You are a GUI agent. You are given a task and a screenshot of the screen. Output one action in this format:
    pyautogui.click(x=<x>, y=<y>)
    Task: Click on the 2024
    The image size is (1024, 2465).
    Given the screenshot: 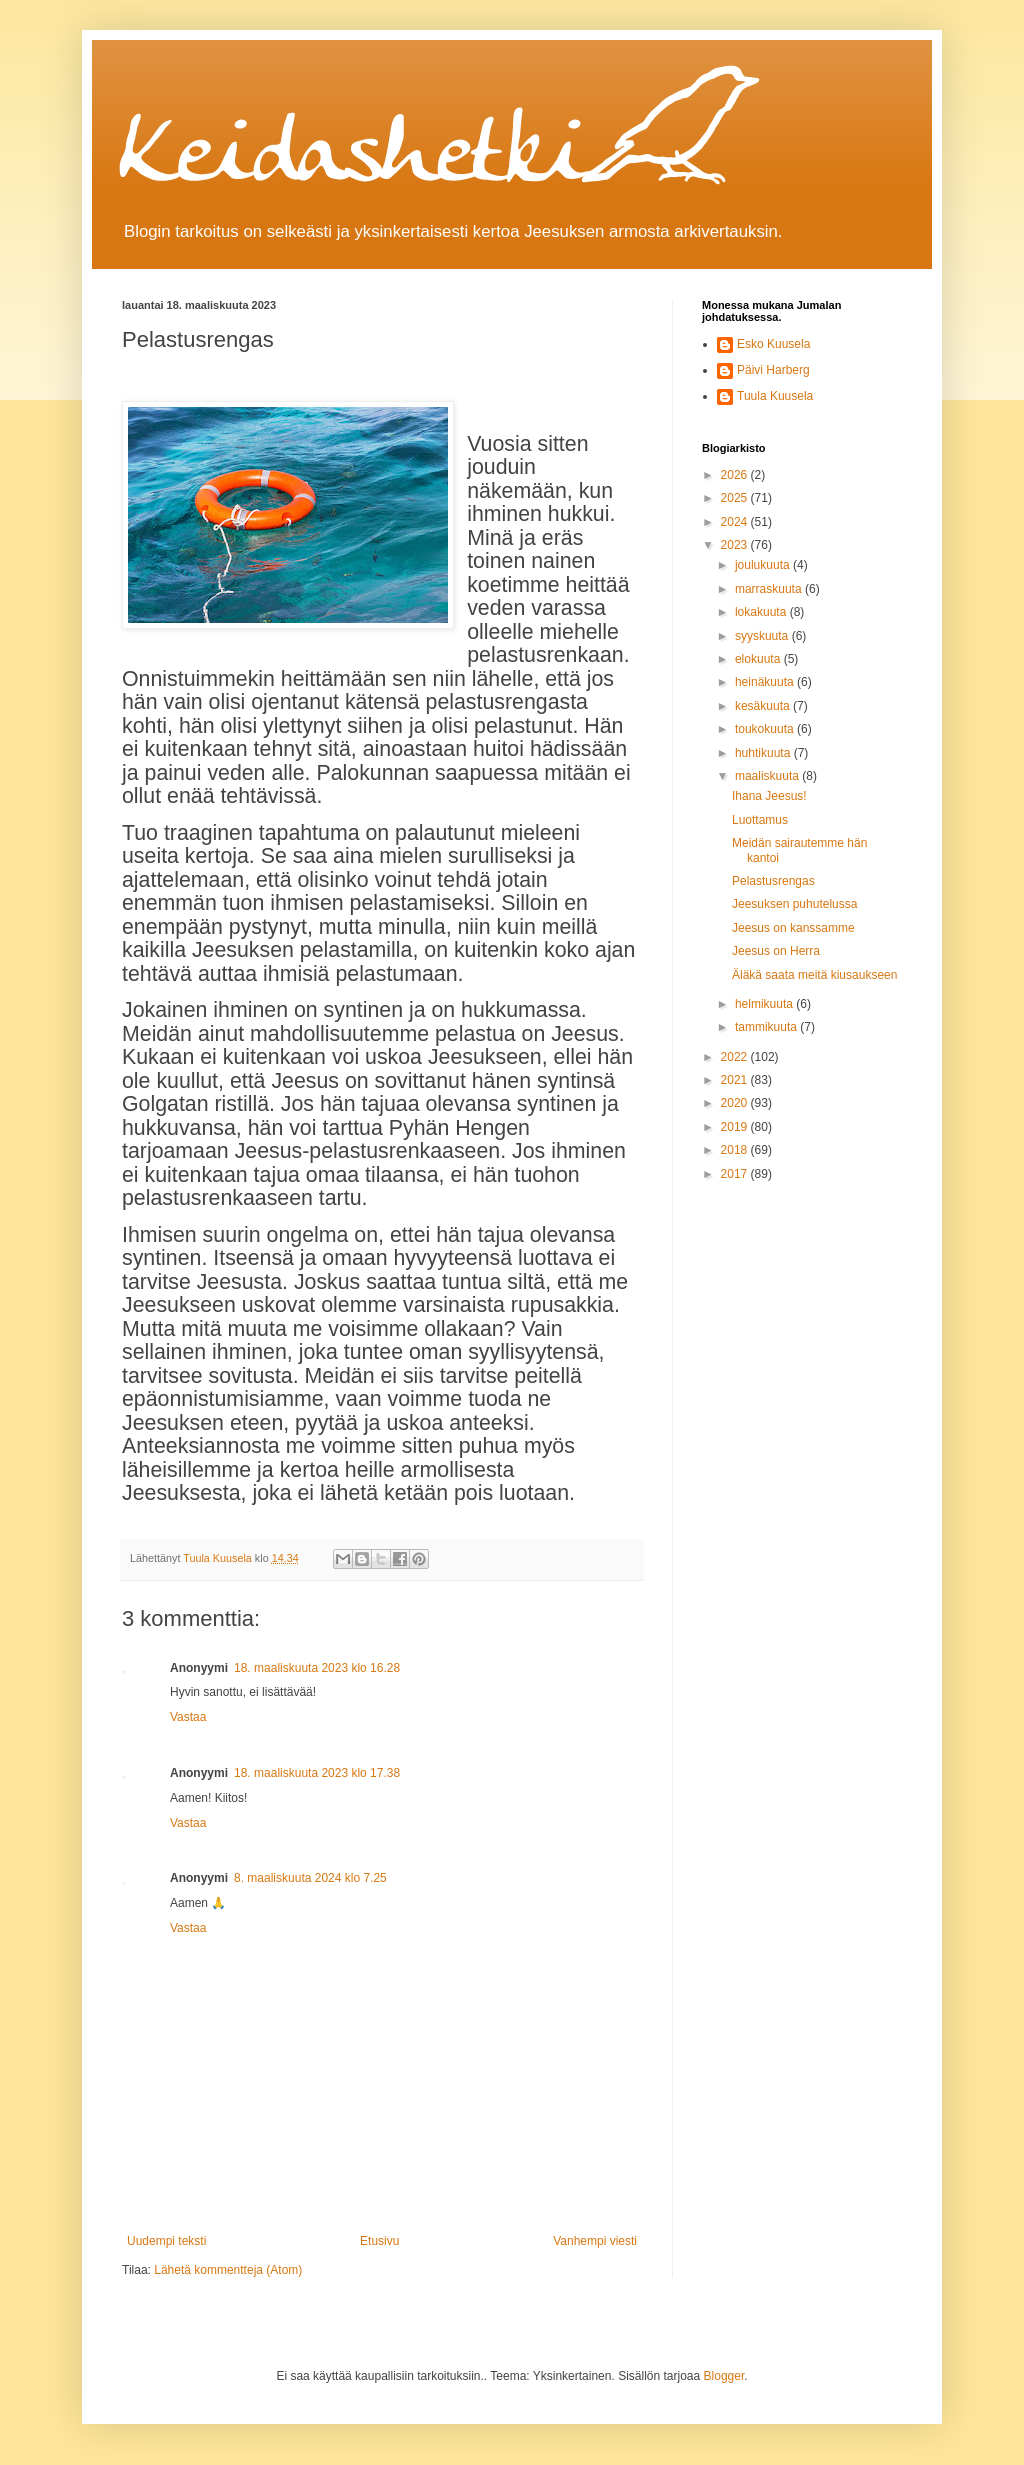 What is the action you would take?
    pyautogui.click(x=736, y=522)
    